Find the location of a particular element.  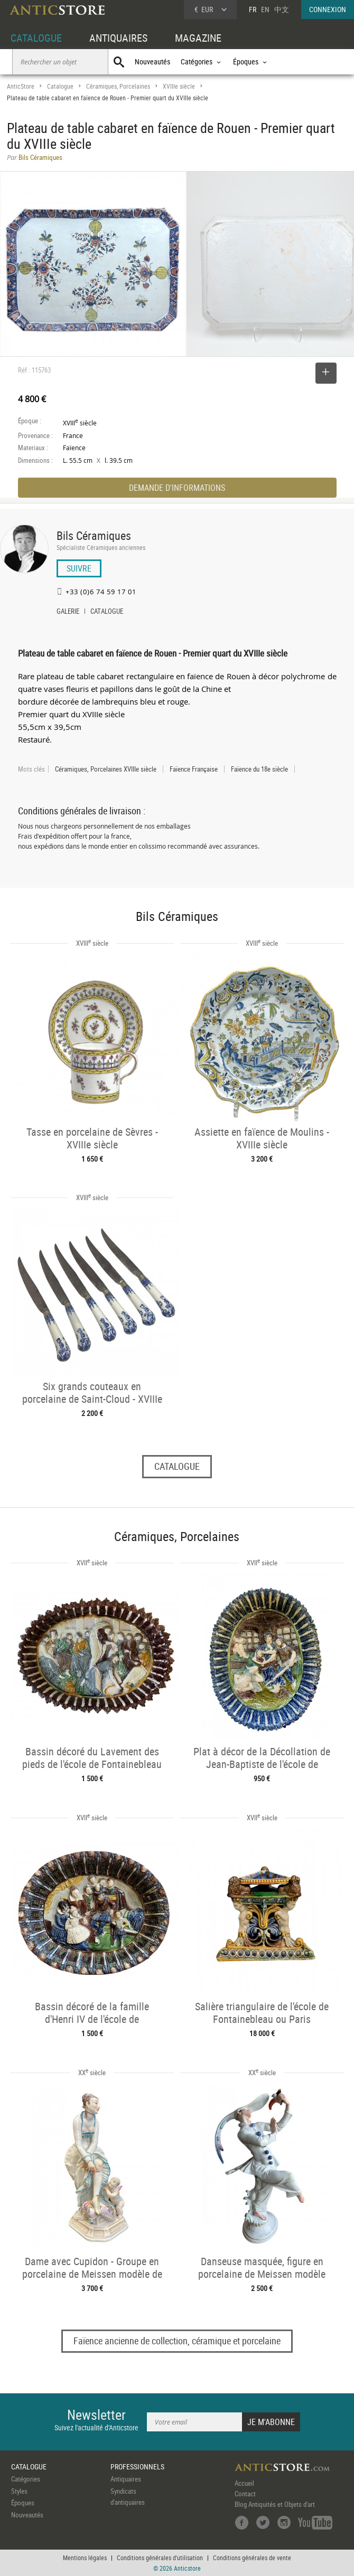

ANTIQUAIRES is located at coordinates (118, 38).